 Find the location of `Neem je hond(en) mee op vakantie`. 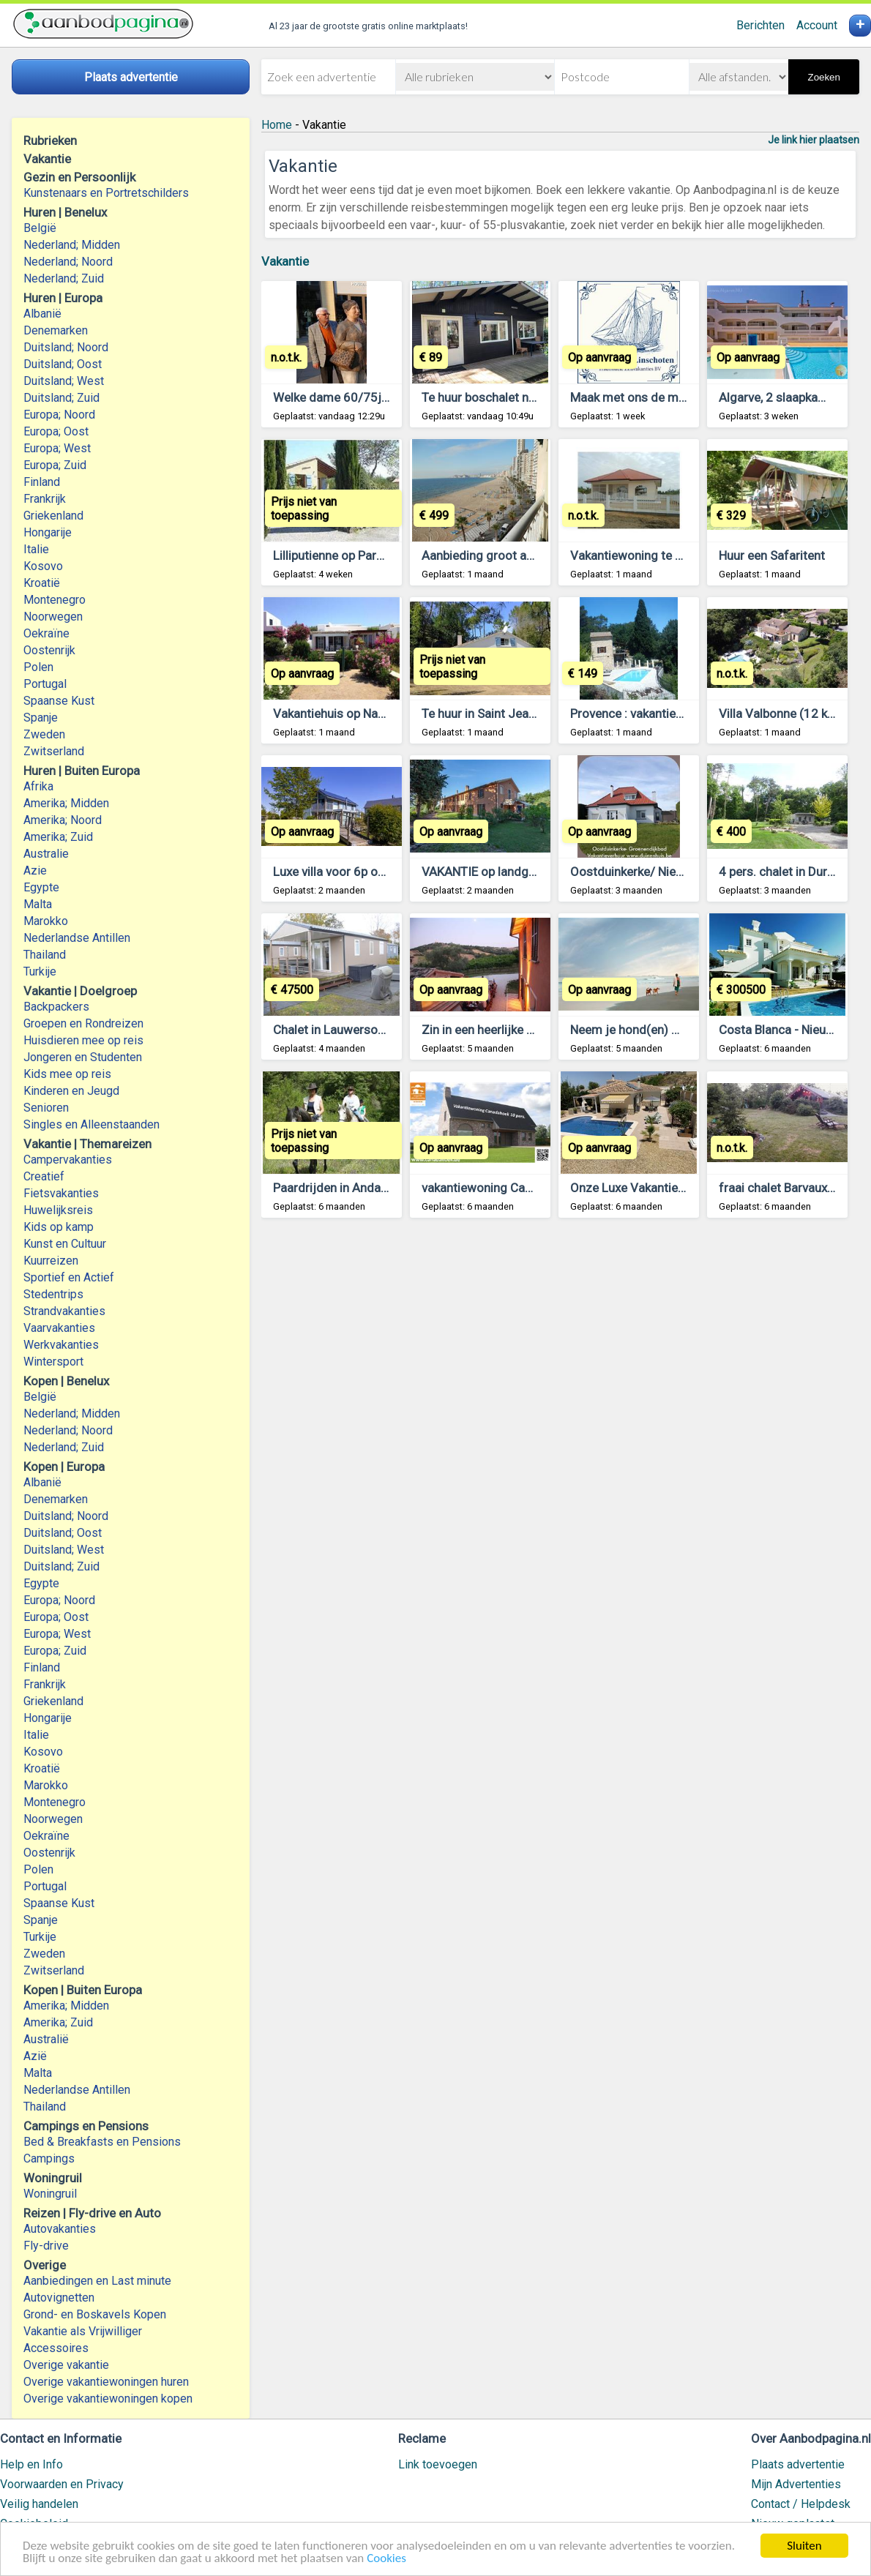

Neem je hond(en) mee op vakantie is located at coordinates (665, 1029).